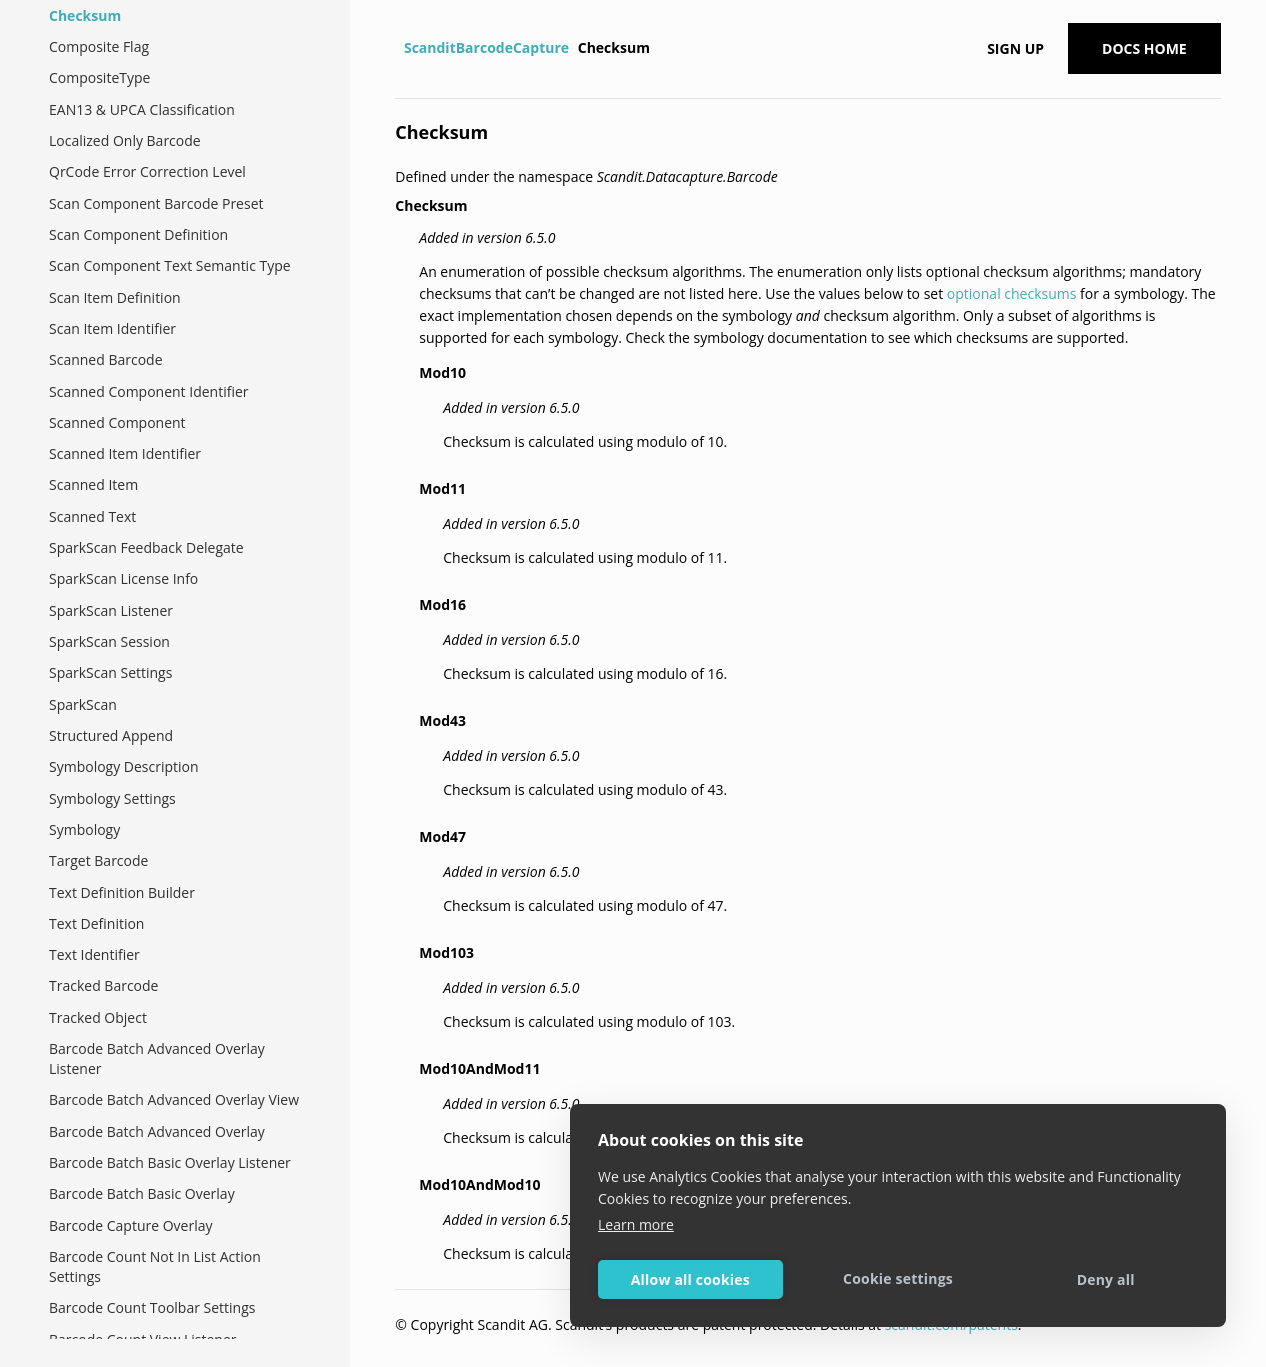 Image resolution: width=1266 pixels, height=1367 pixels. Describe the element at coordinates (146, 547) in the screenshot. I see `SparkScan Feedback Delegate` at that location.